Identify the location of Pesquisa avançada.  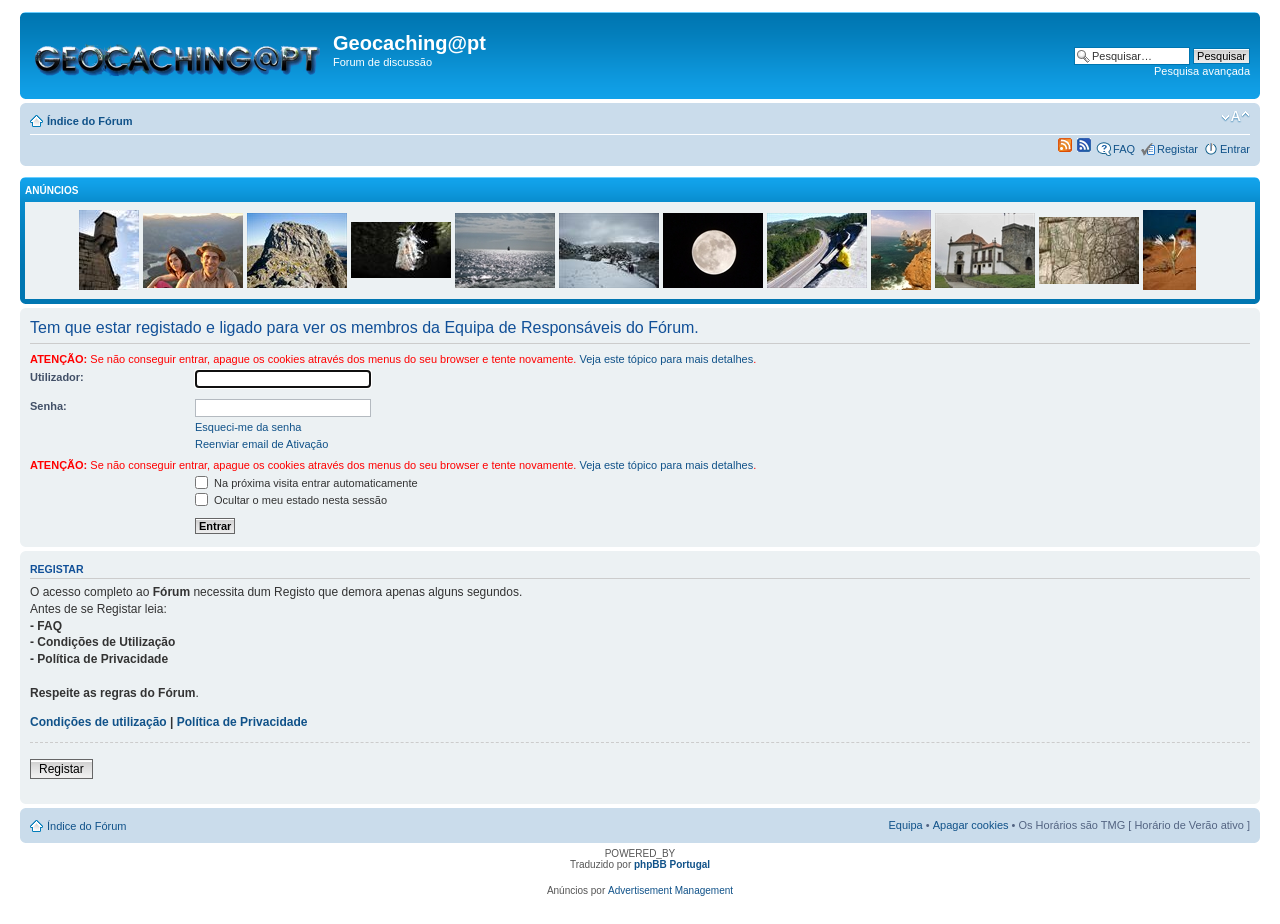
(1202, 71).